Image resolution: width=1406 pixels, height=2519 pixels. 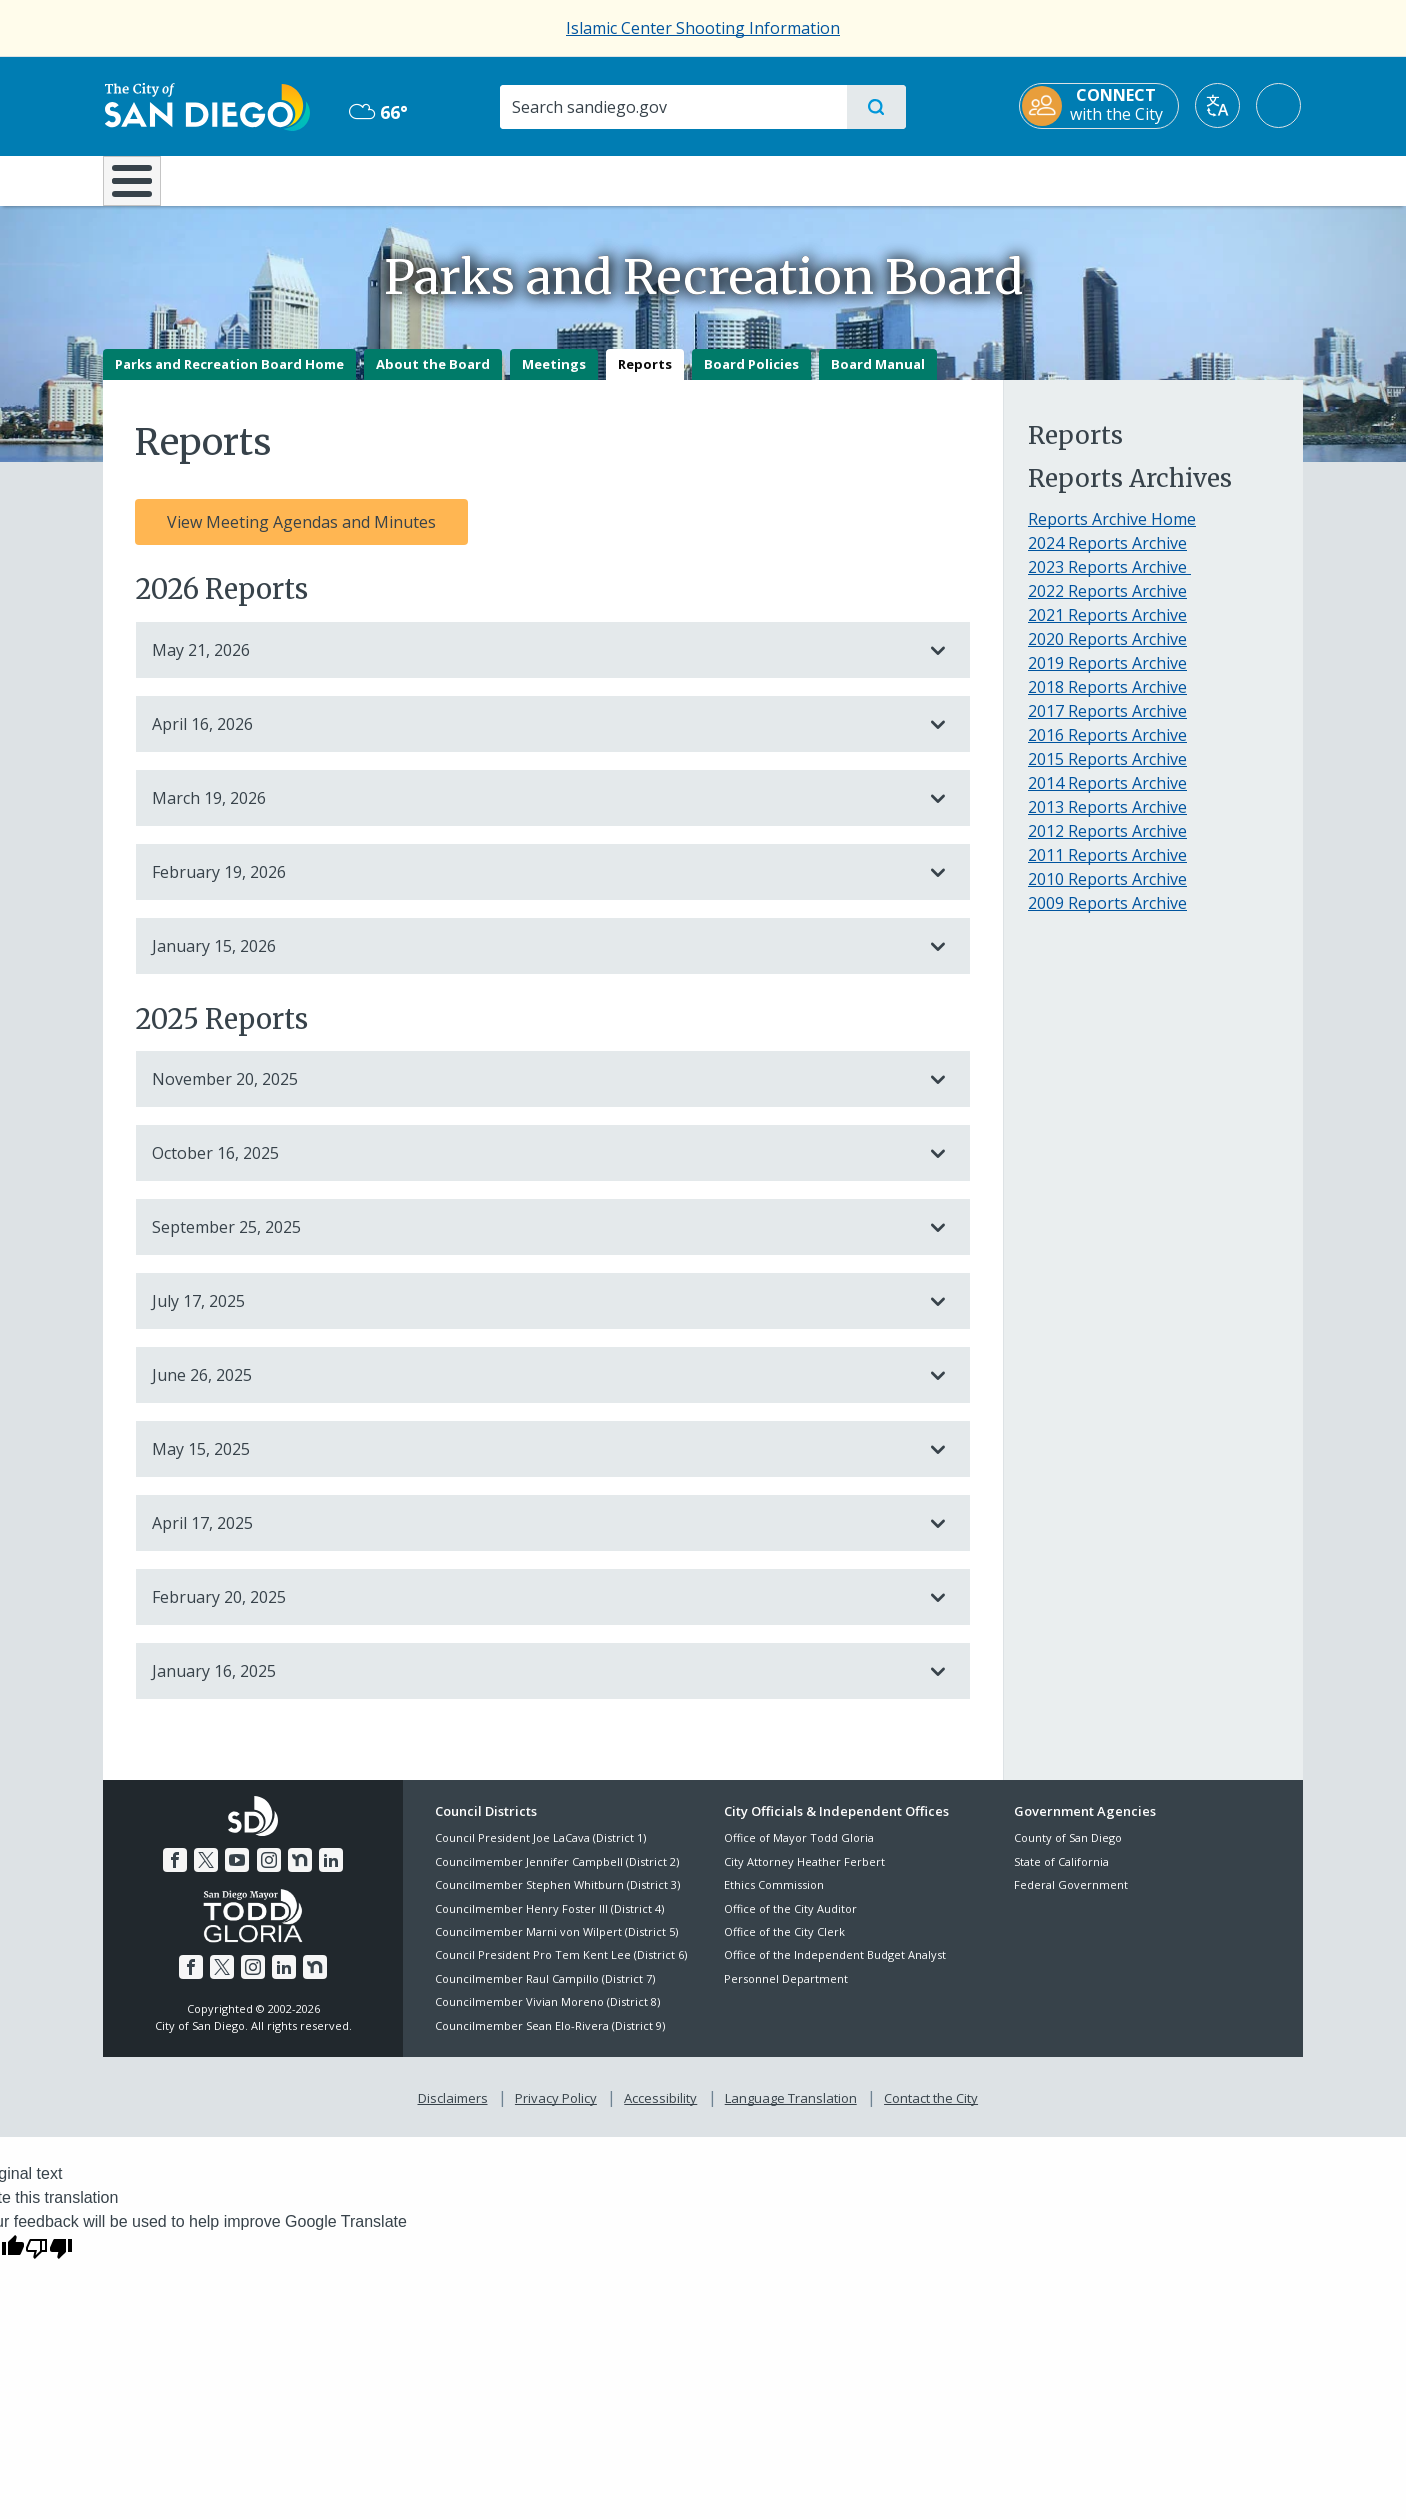 I want to click on 2016 Reports Archive, so click(x=1107, y=749).